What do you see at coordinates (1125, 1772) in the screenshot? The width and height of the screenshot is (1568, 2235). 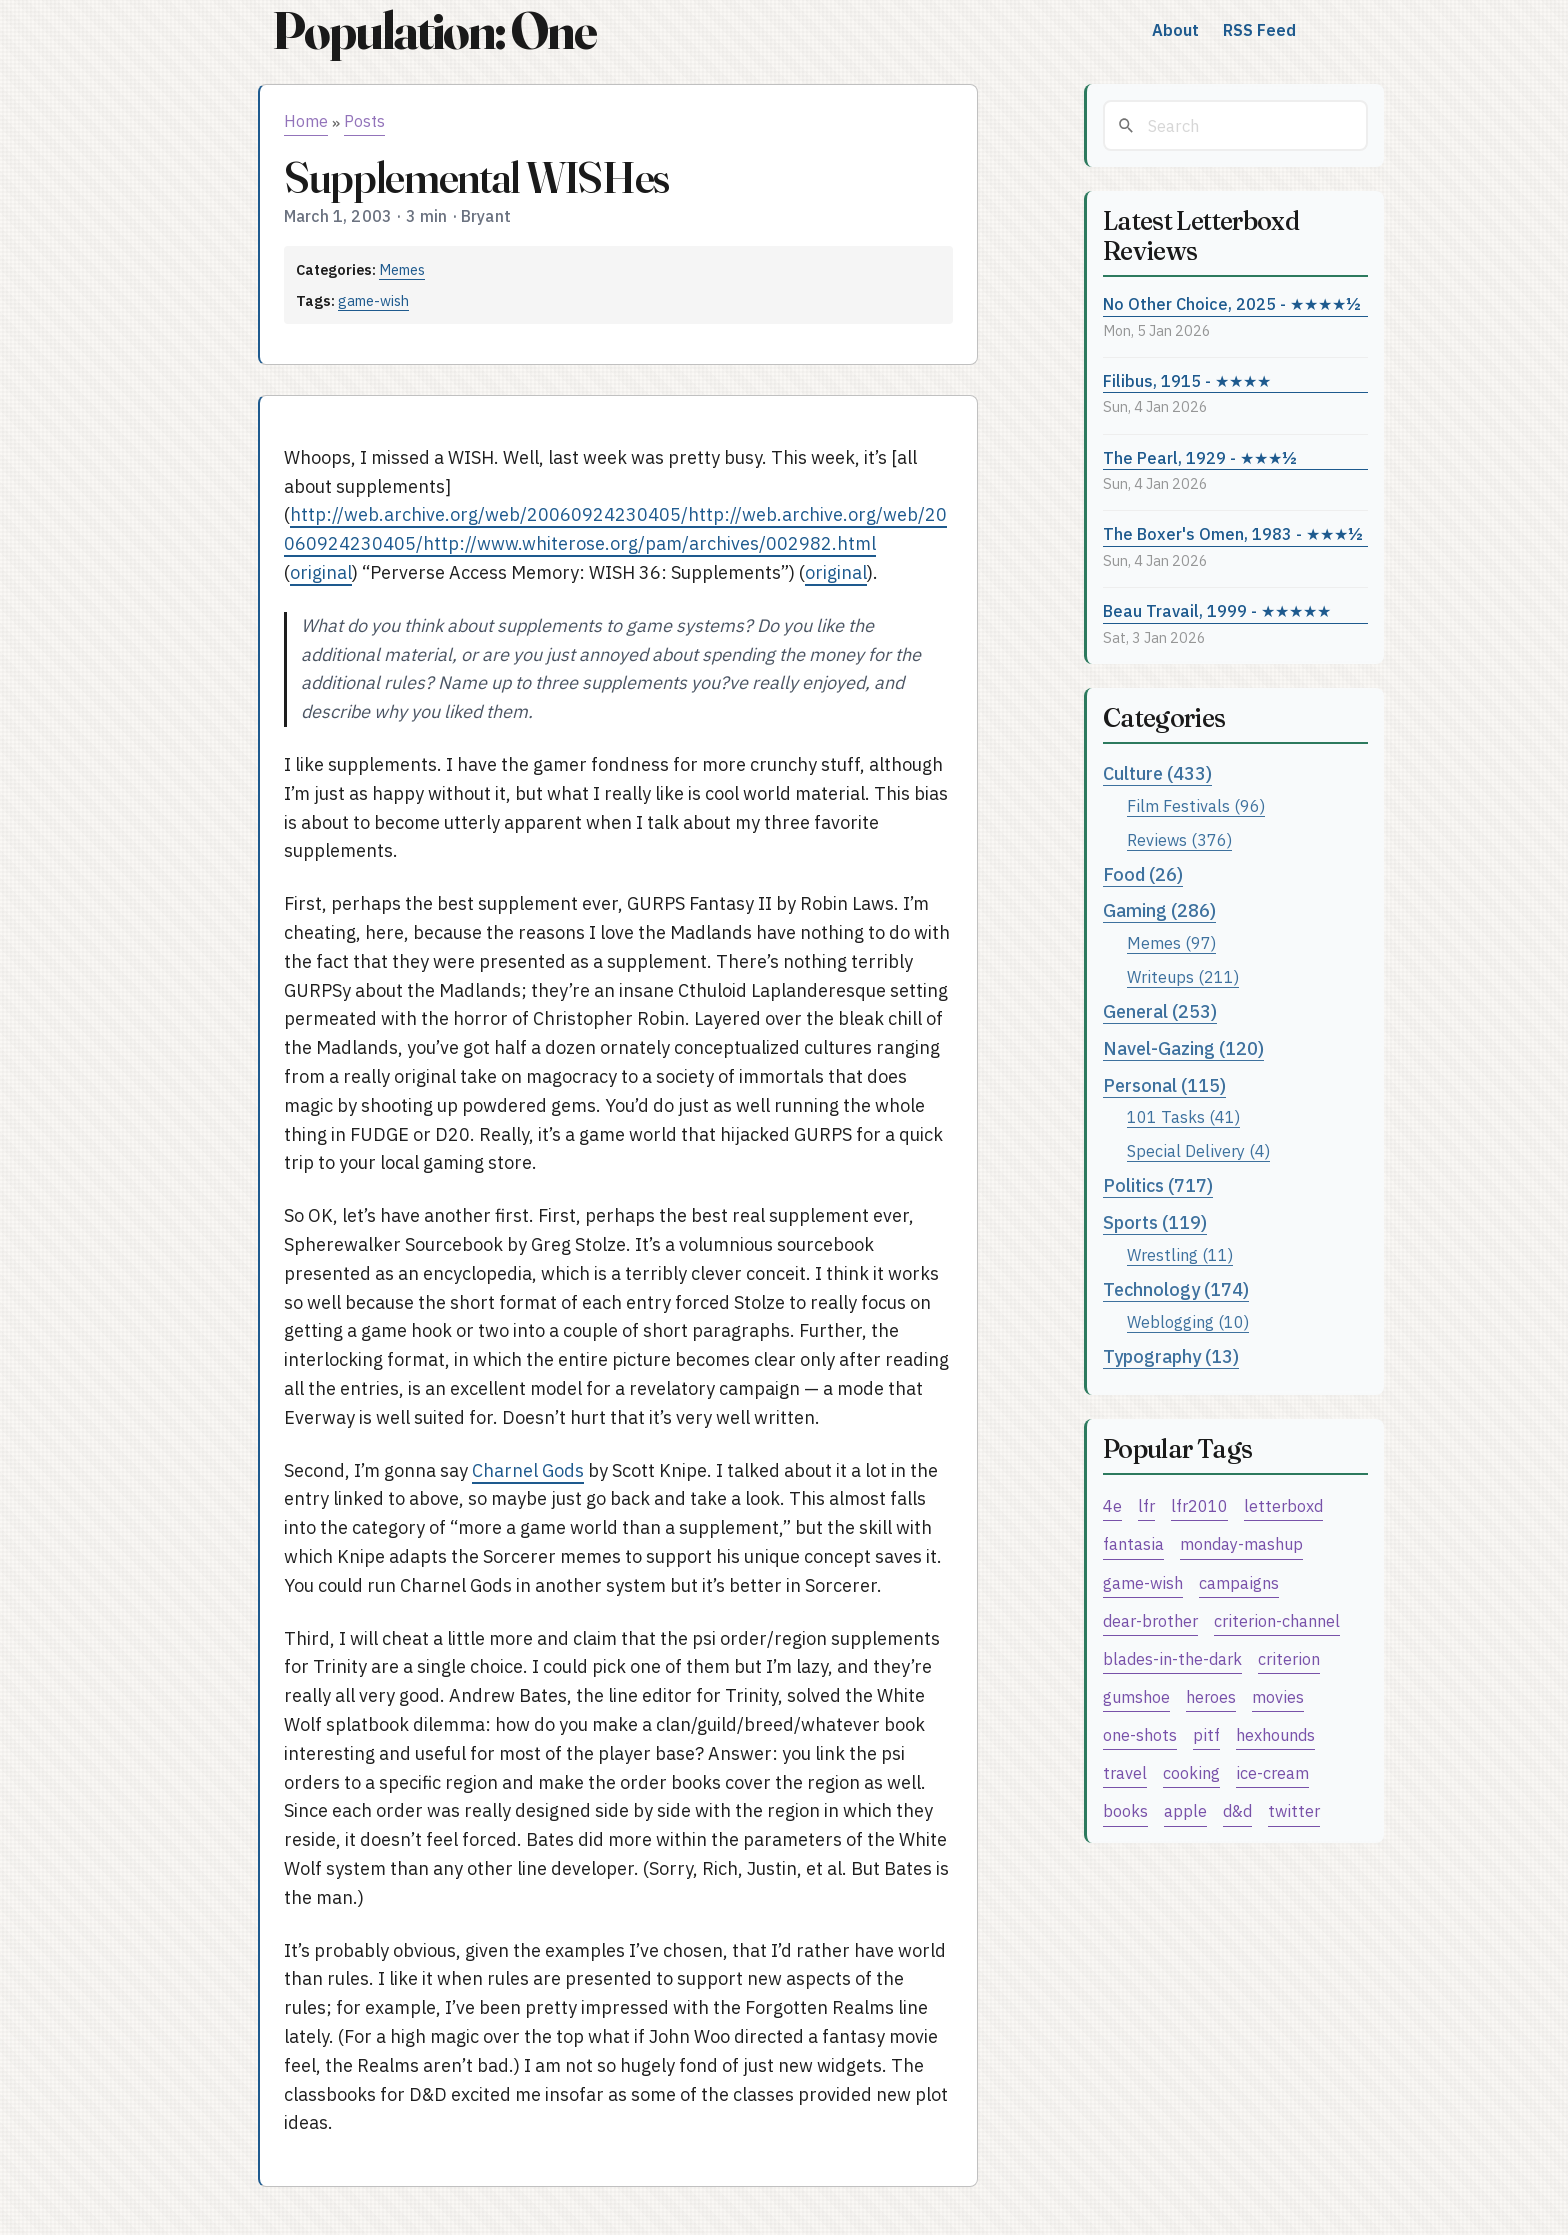 I see `travel` at bounding box center [1125, 1772].